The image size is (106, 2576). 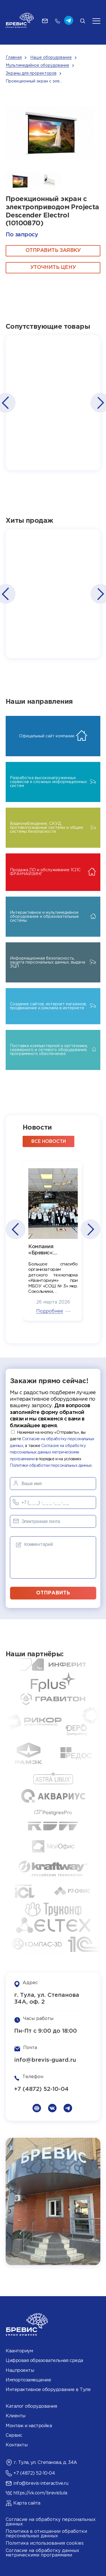 What do you see at coordinates (48, 1141) in the screenshot?
I see `все новости` at bounding box center [48, 1141].